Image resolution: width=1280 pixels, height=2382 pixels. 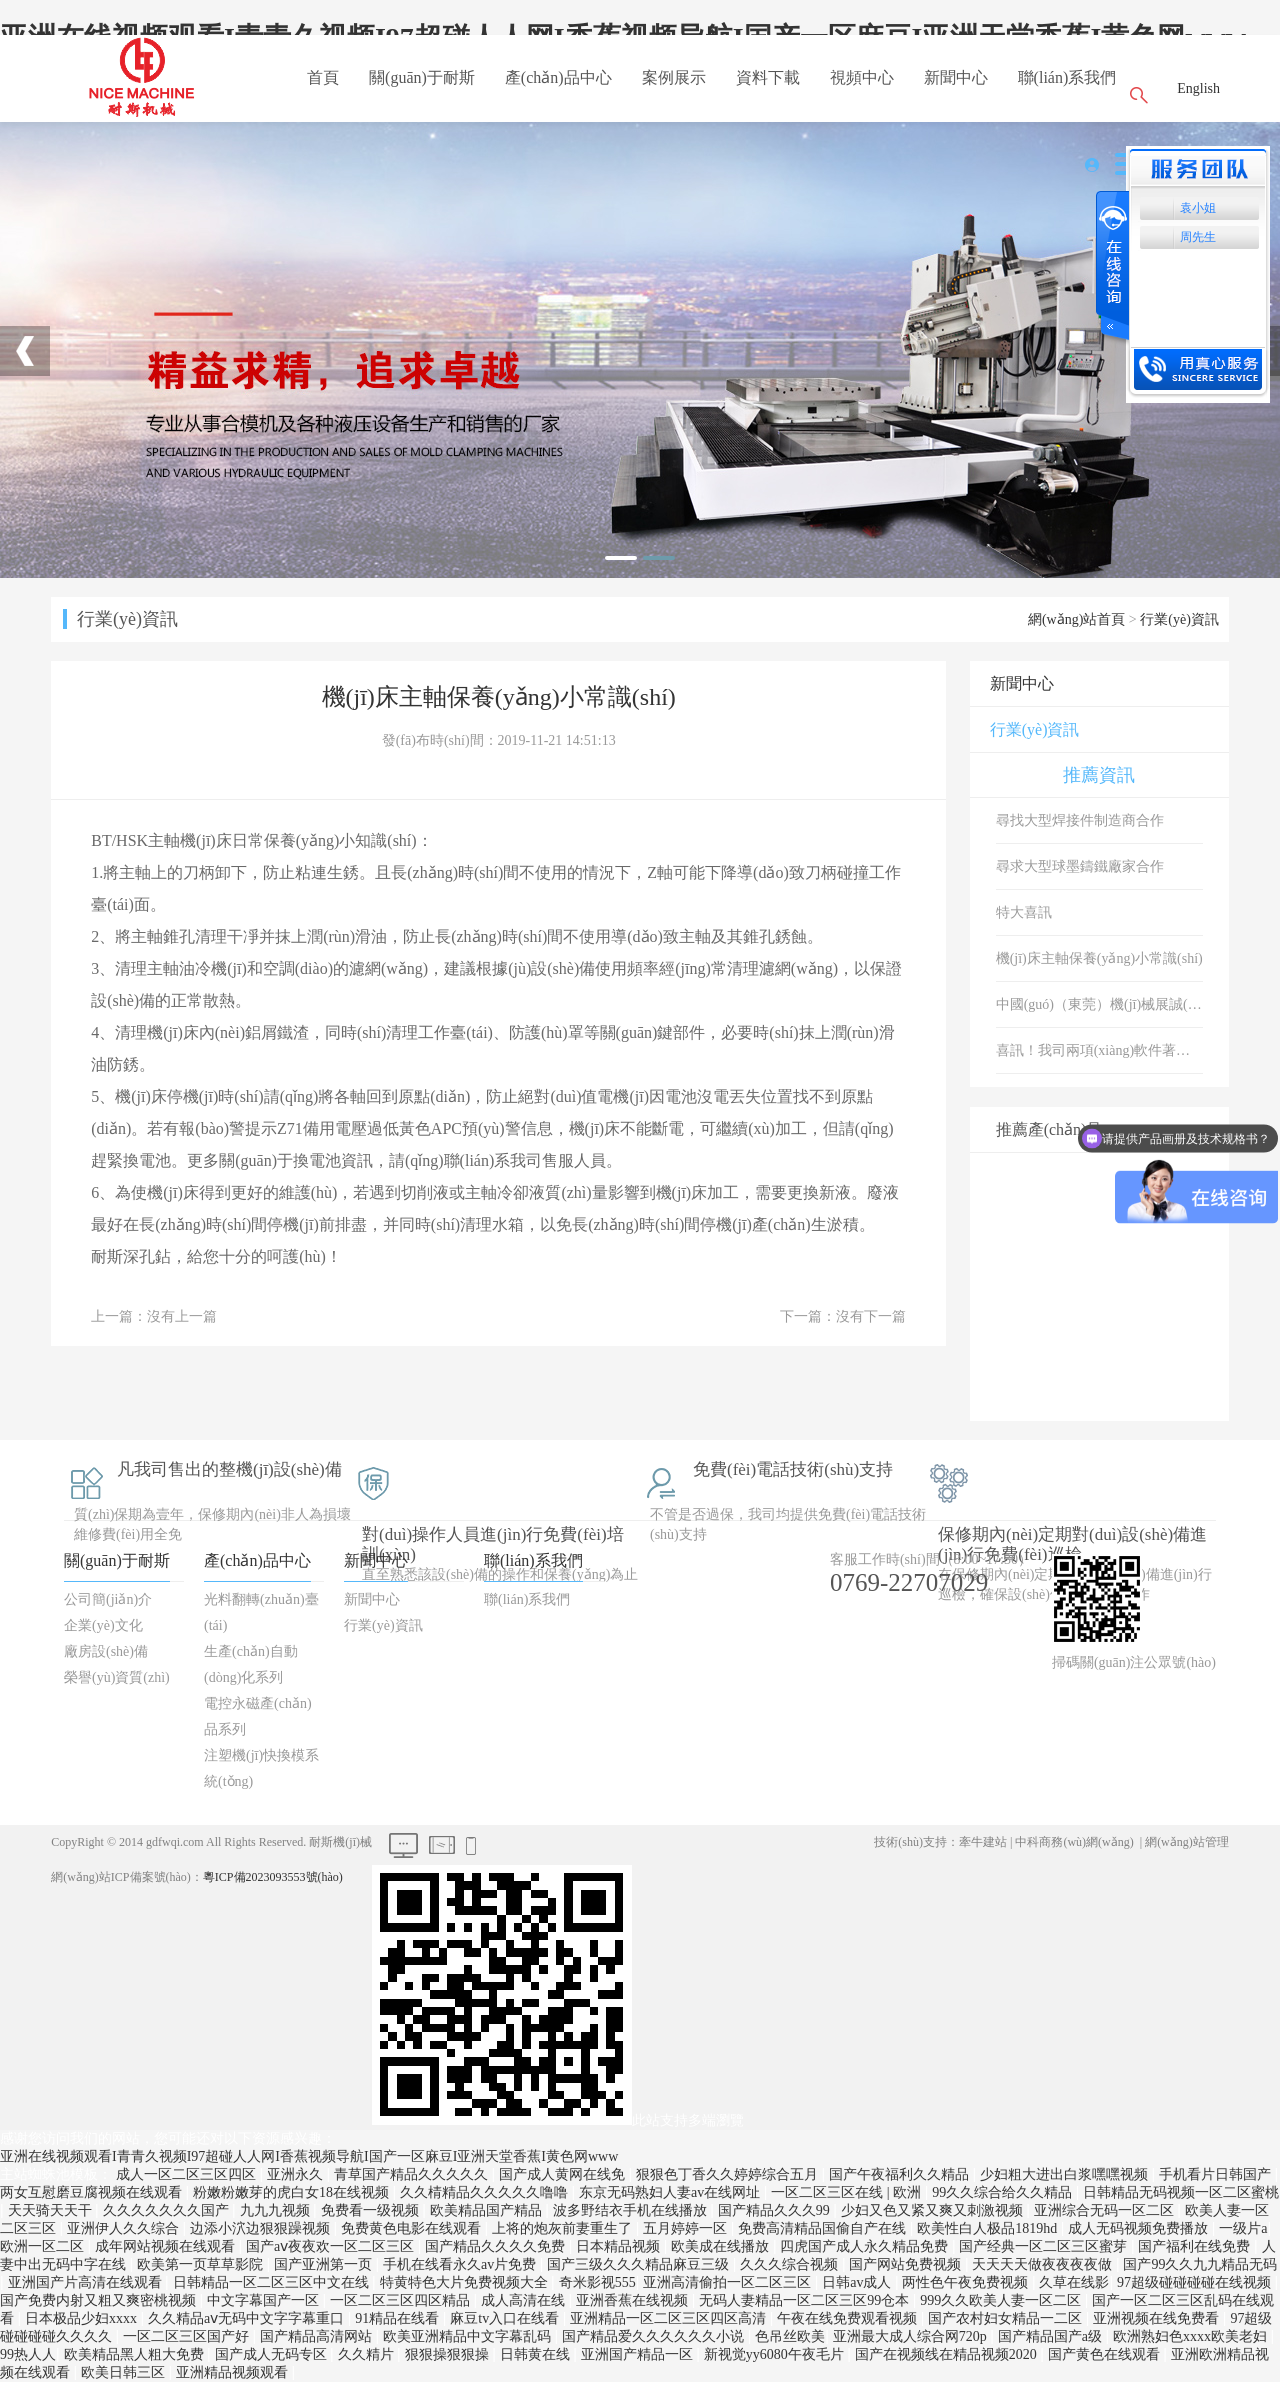 What do you see at coordinates (1076, 619) in the screenshot?
I see `網(wǎng)站首頁` at bounding box center [1076, 619].